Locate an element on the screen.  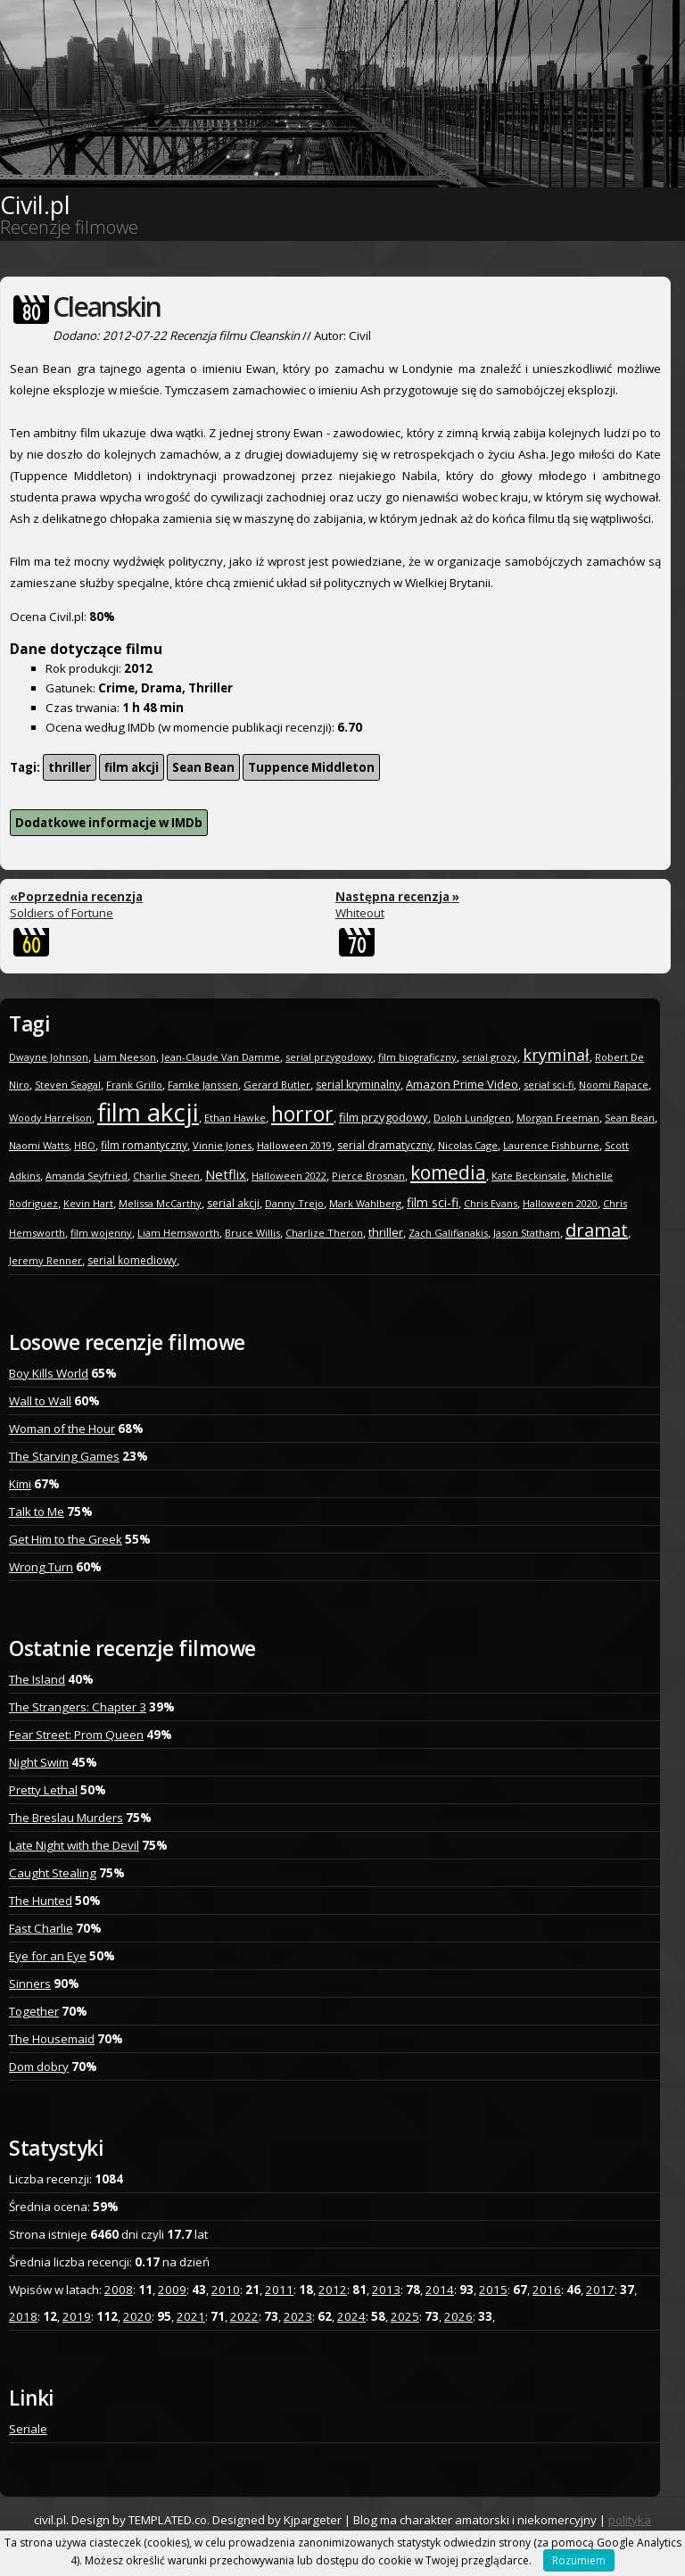
Steven Seagal is located at coordinates (68, 1084).